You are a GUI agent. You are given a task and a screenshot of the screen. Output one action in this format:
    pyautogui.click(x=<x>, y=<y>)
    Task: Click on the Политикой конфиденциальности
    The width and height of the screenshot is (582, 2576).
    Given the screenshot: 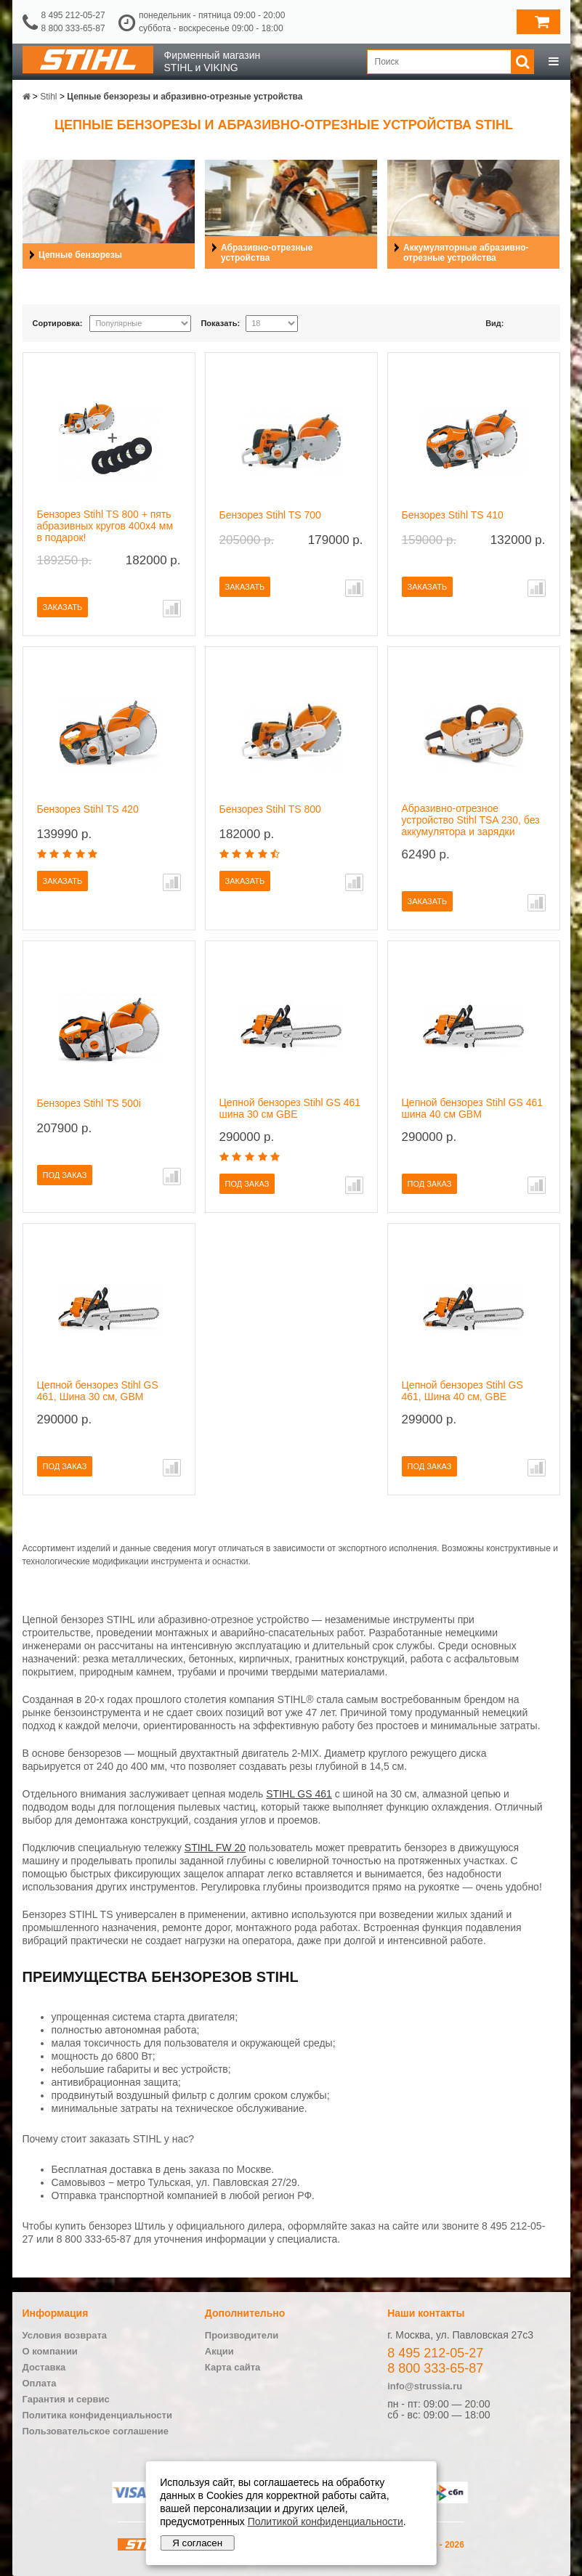 What is the action you would take?
    pyautogui.click(x=325, y=2521)
    